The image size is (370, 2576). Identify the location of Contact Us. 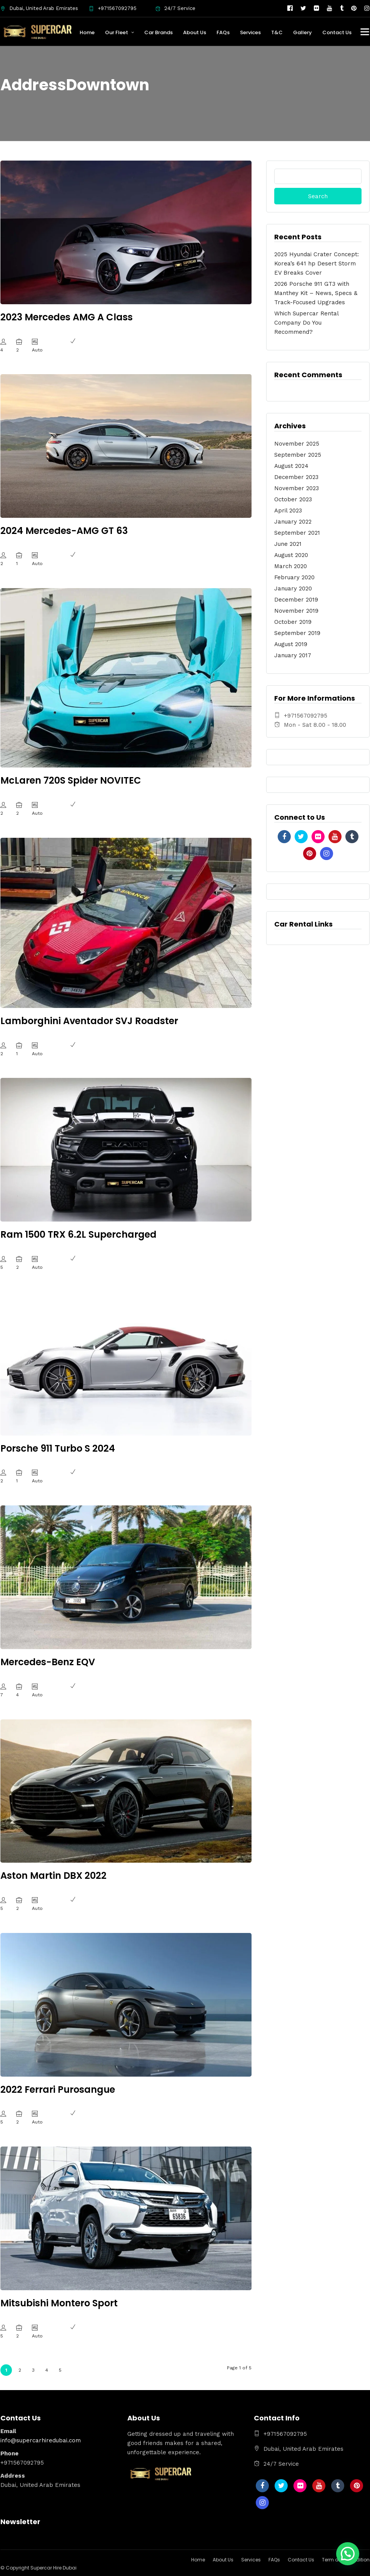
(337, 32).